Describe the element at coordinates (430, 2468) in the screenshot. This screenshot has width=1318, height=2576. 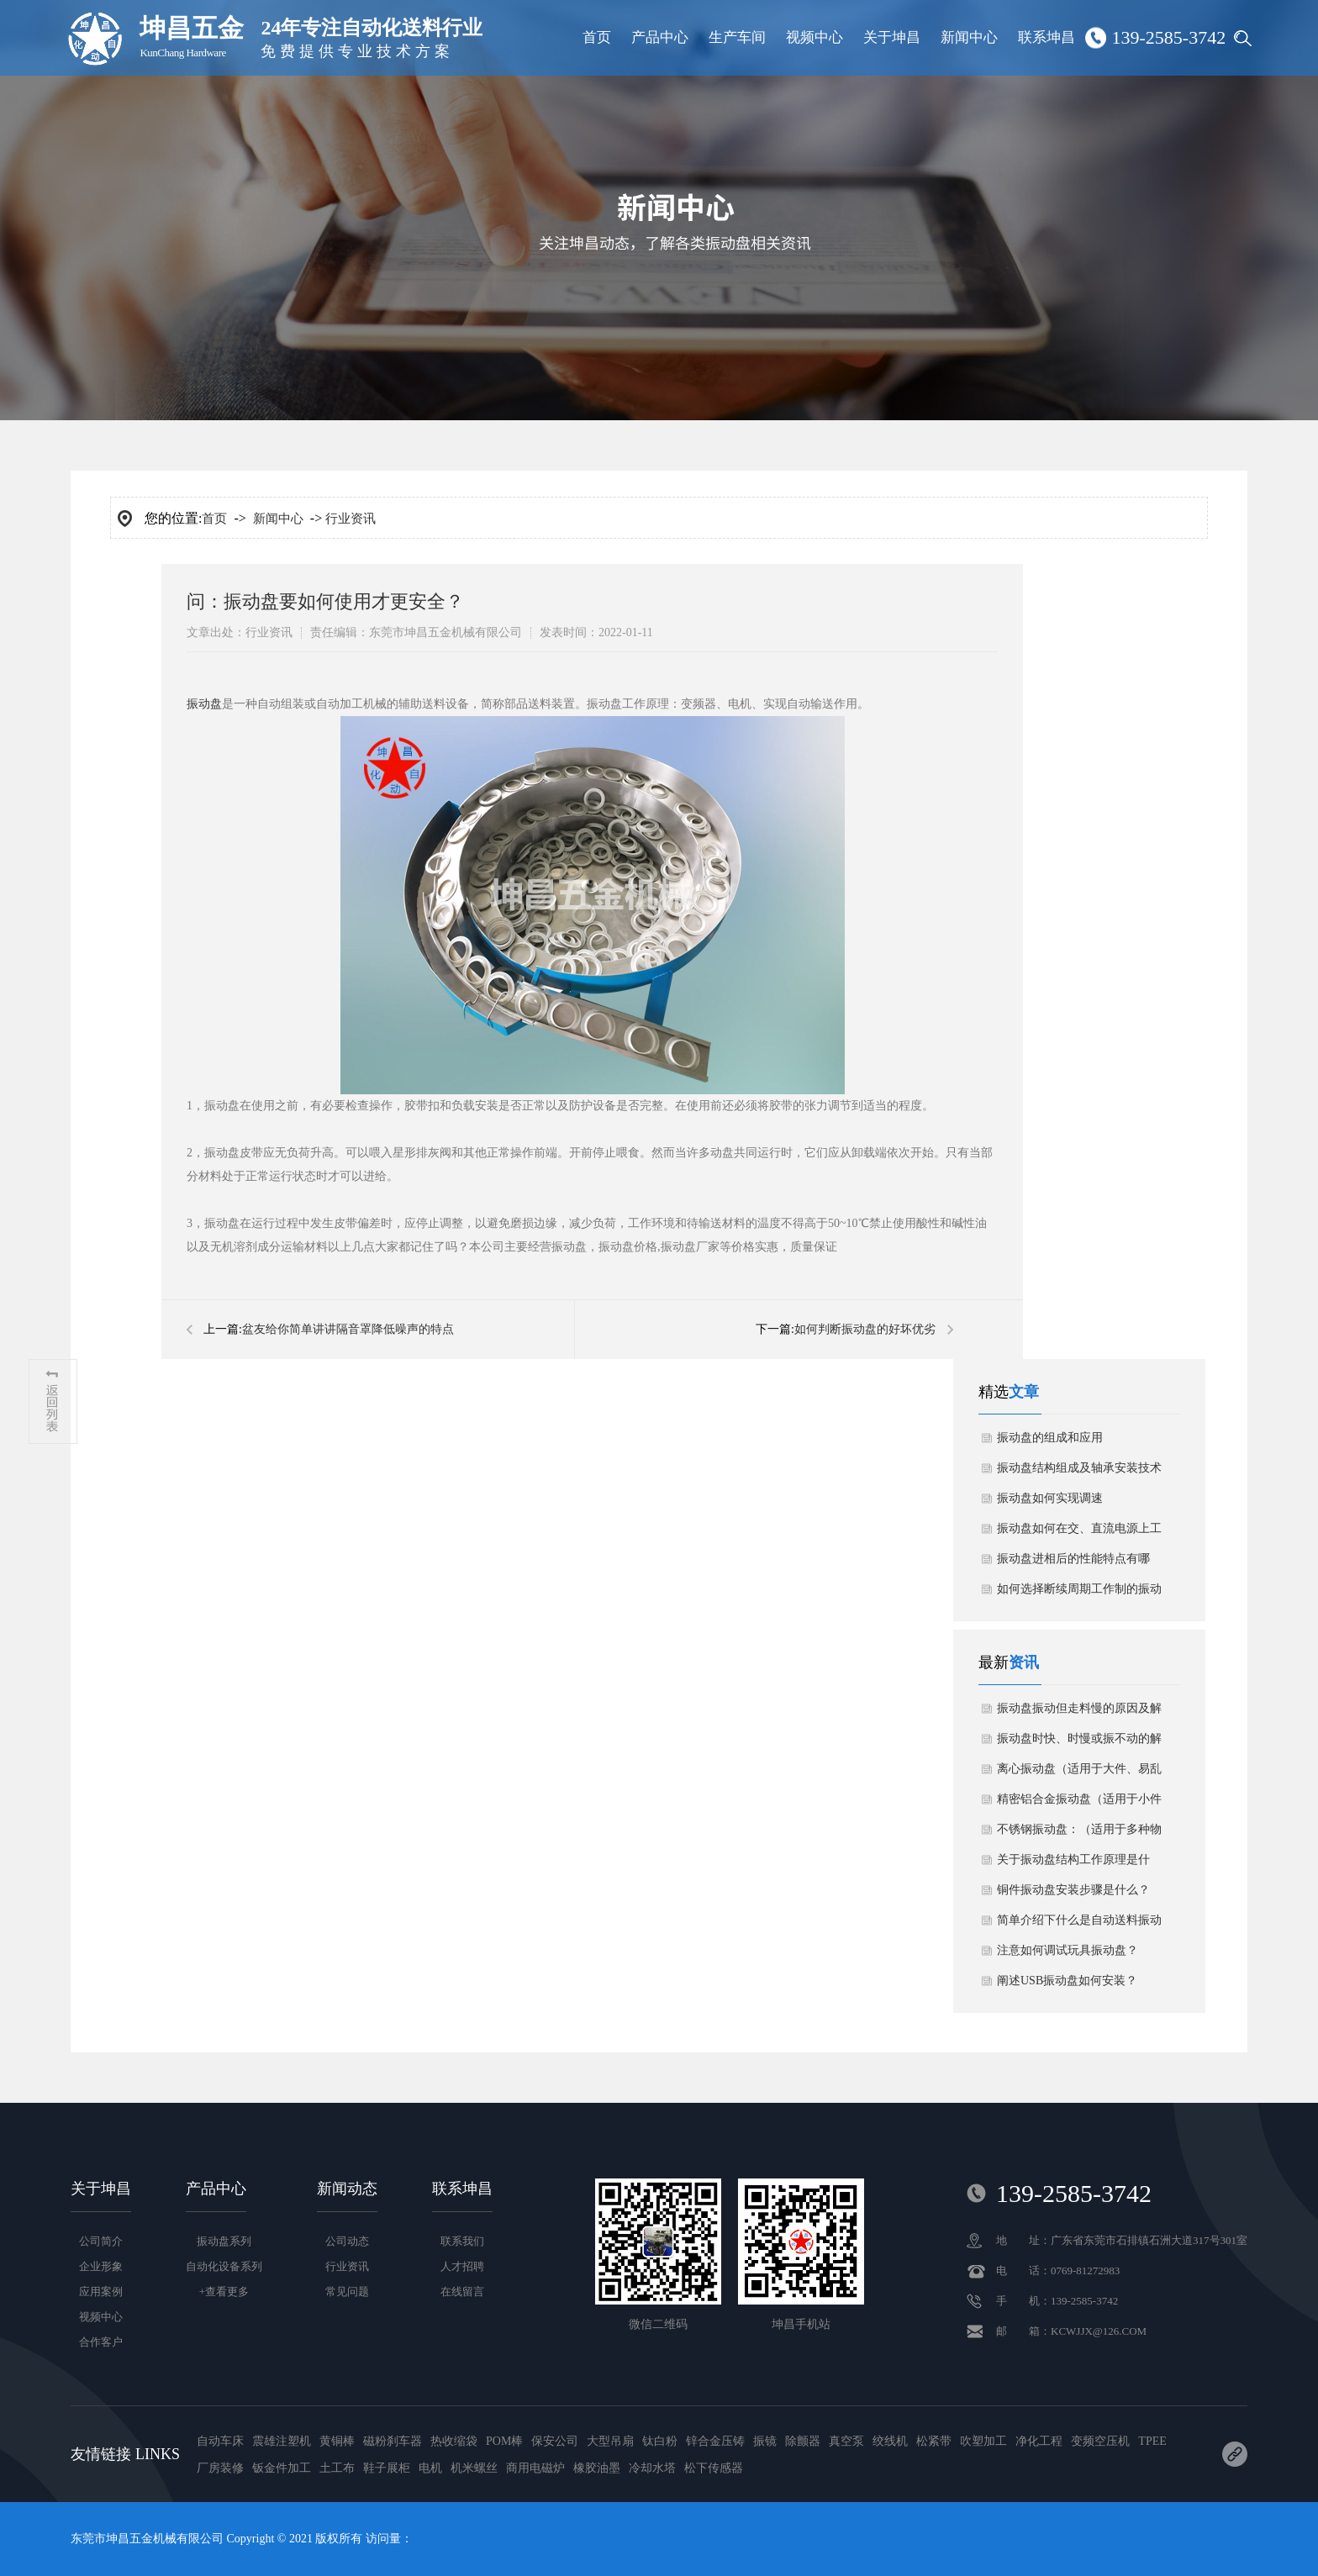
I see `电机` at that location.